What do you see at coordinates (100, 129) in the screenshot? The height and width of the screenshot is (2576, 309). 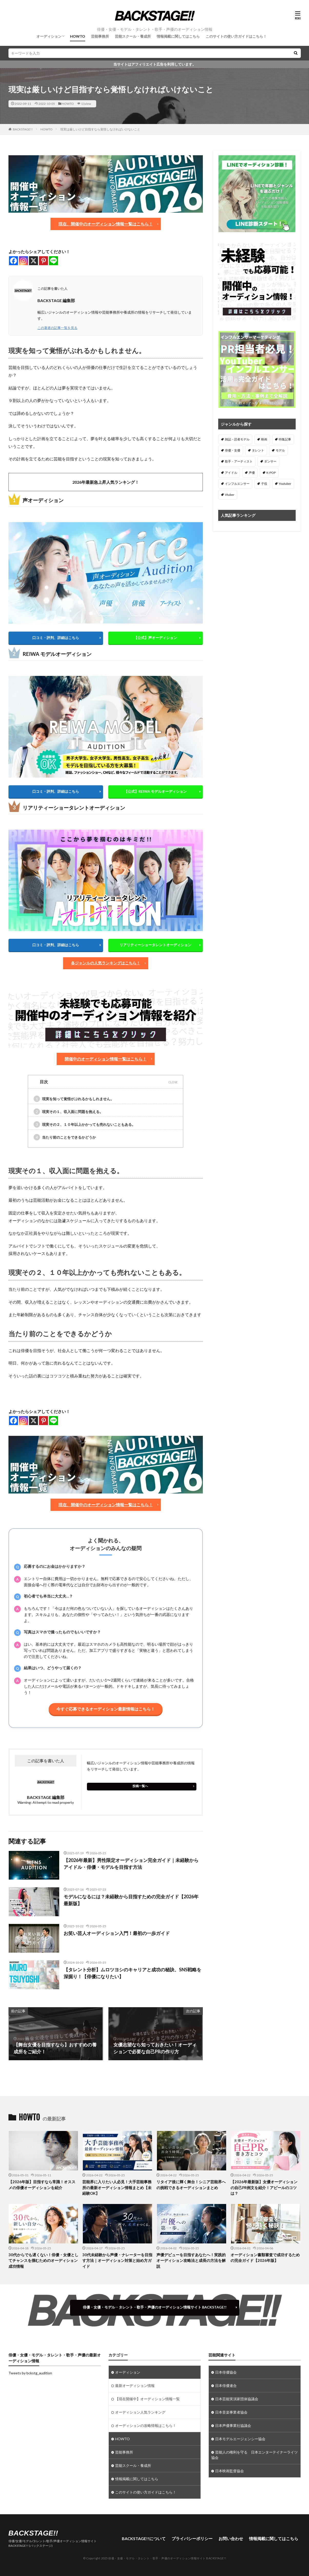 I see `現実は厳しいけど目指すなら覚悟しなければいけないこと` at bounding box center [100, 129].